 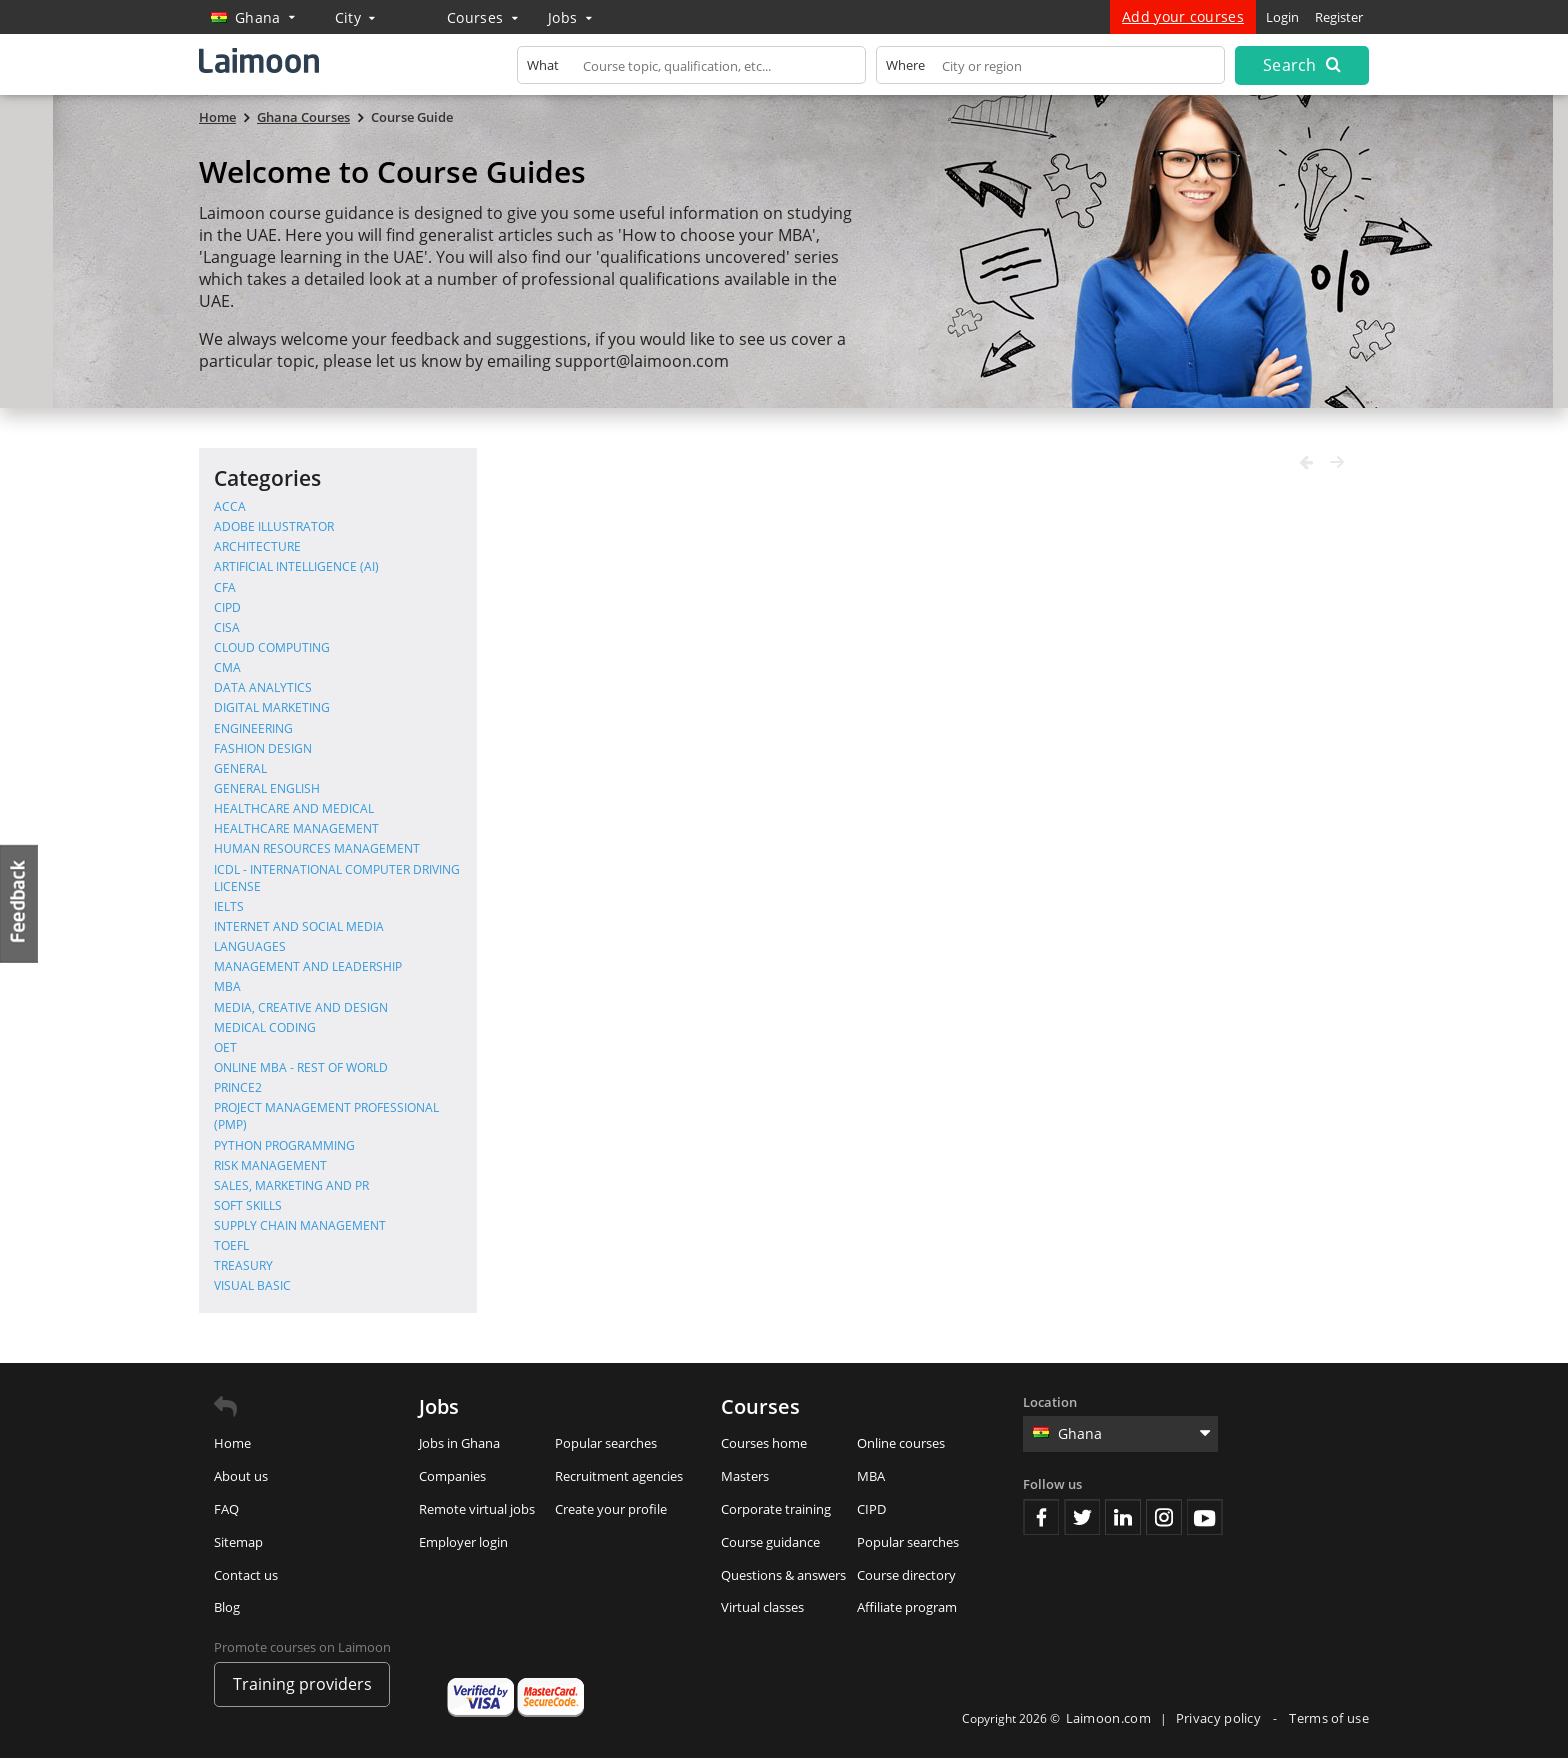 What do you see at coordinates (296, 566) in the screenshot?
I see `Artificial Intelligence (AI)` at bounding box center [296, 566].